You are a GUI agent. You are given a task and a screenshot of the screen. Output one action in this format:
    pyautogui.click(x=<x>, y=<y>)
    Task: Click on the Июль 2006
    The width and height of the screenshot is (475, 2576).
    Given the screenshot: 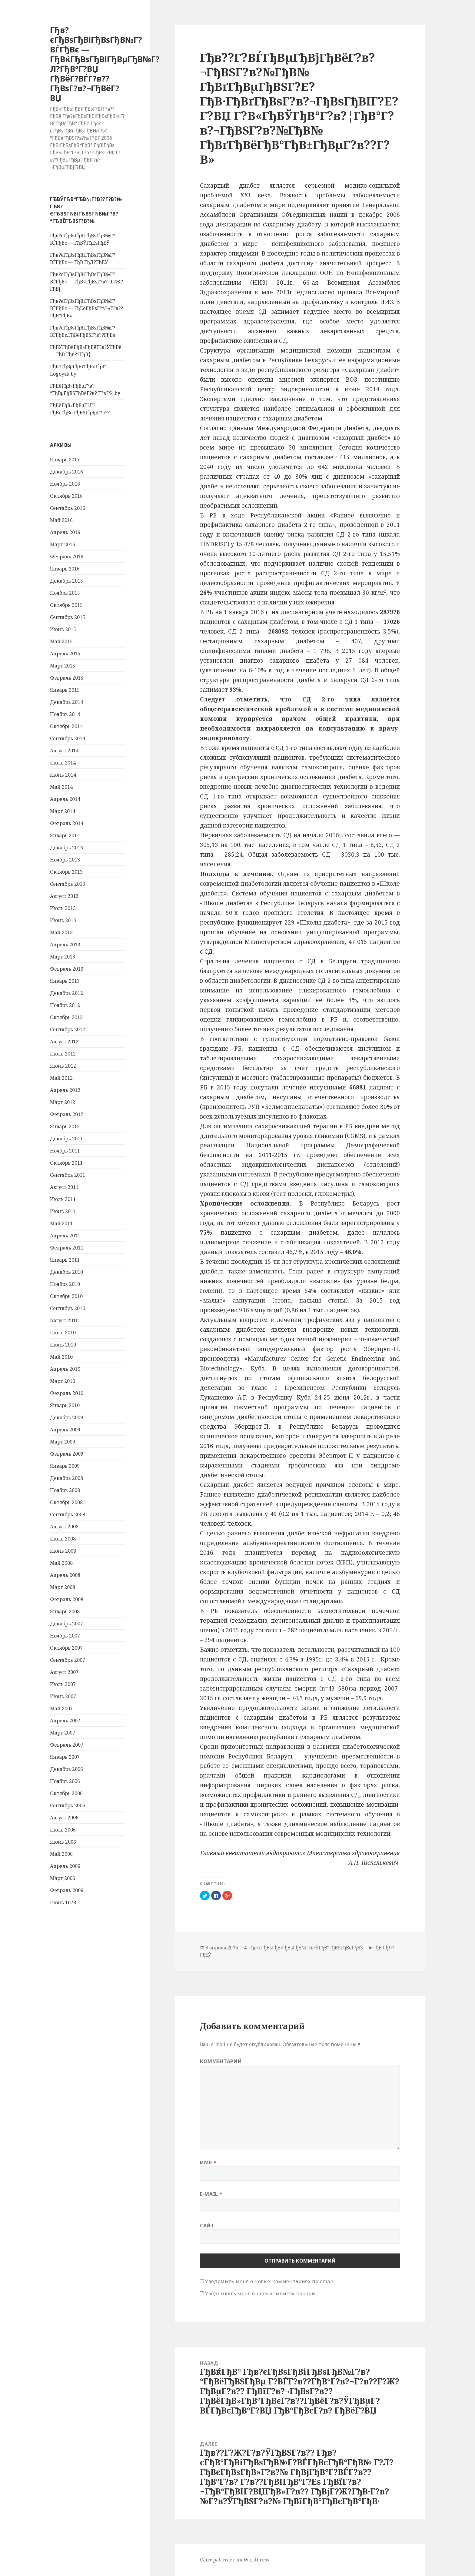 What is the action you would take?
    pyautogui.click(x=63, y=1829)
    